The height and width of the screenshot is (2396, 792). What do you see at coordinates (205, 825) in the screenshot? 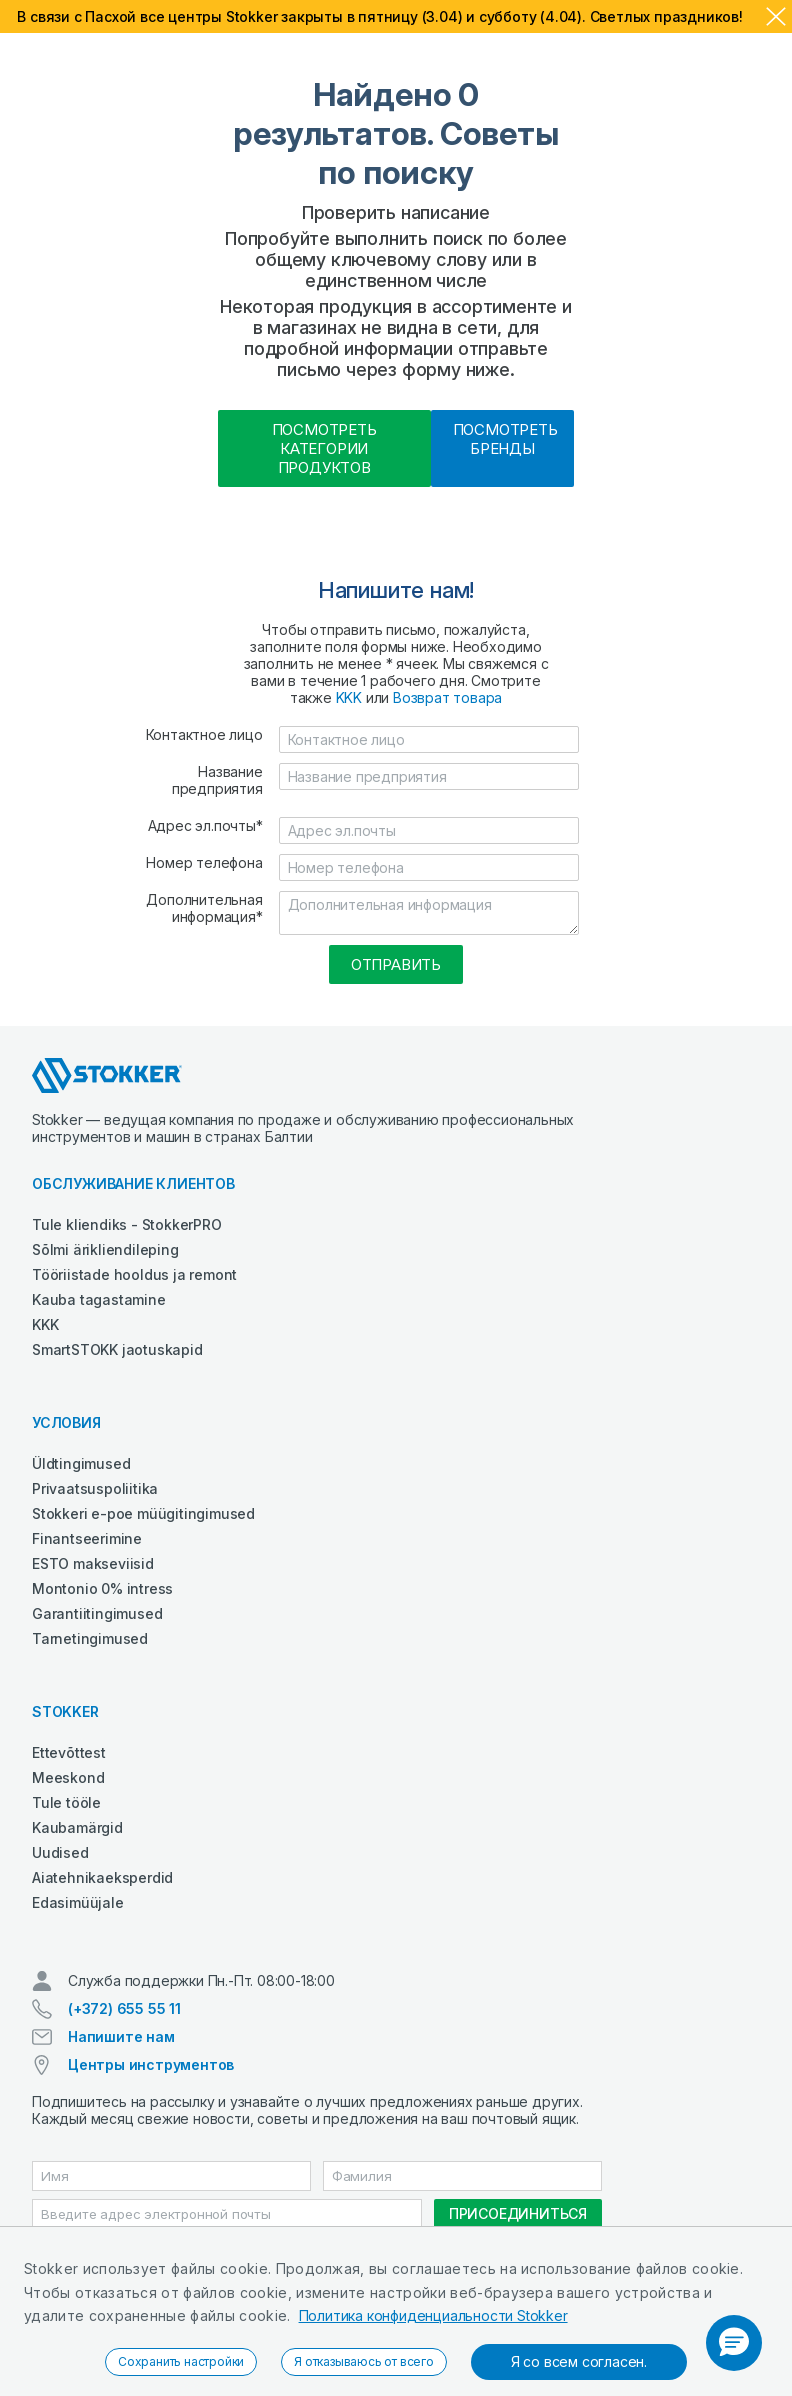
I see `Адрес эл.почты*` at bounding box center [205, 825].